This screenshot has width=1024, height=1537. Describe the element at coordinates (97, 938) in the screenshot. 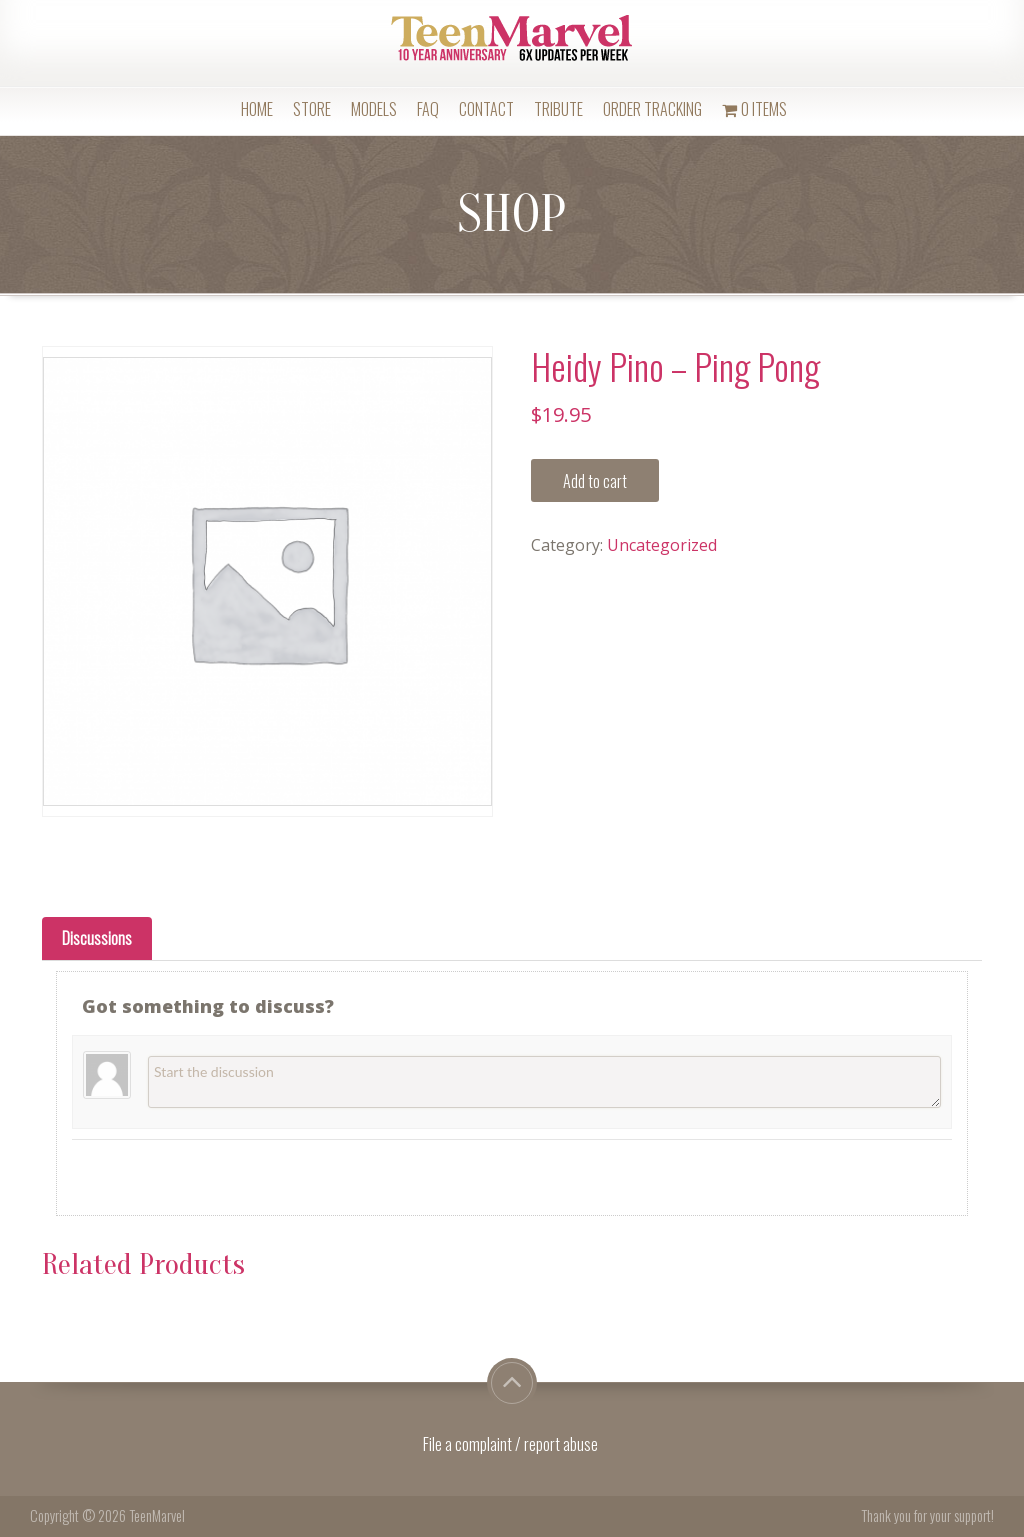

I see `Discussions` at that location.